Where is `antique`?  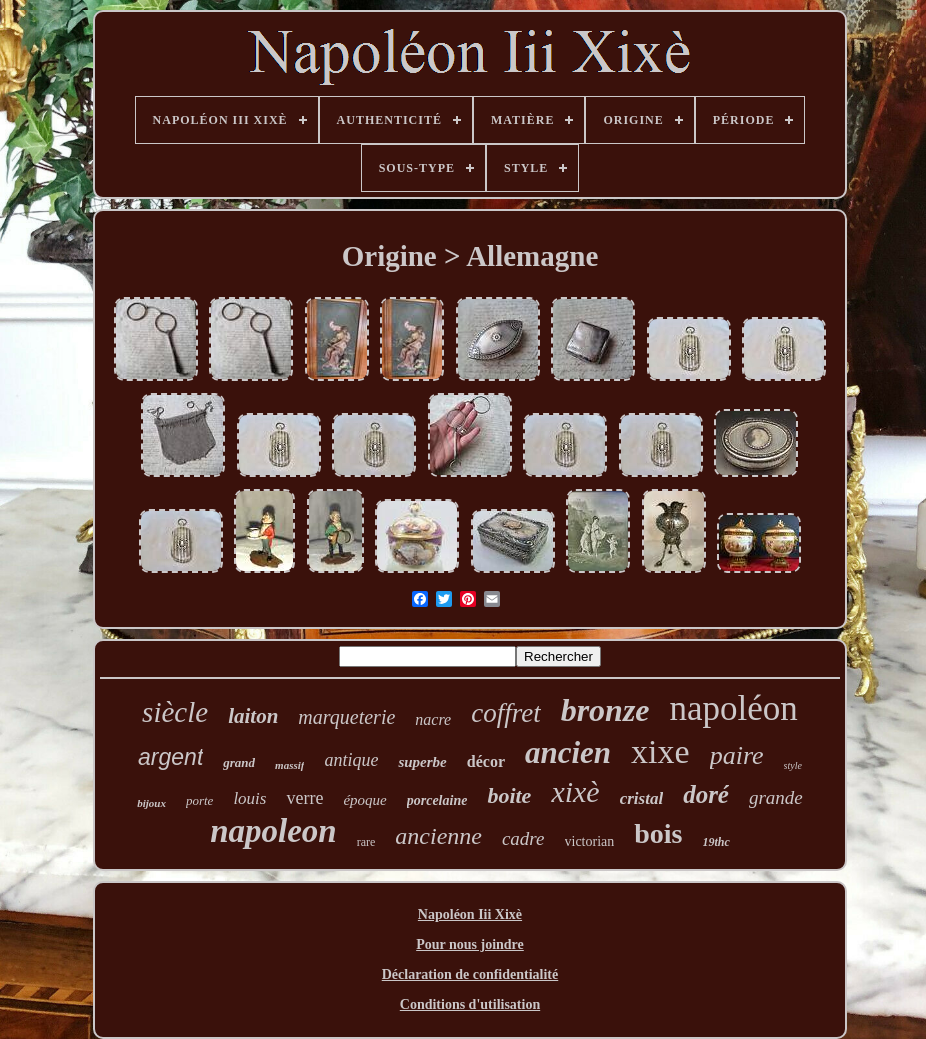
antique is located at coordinates (351, 760).